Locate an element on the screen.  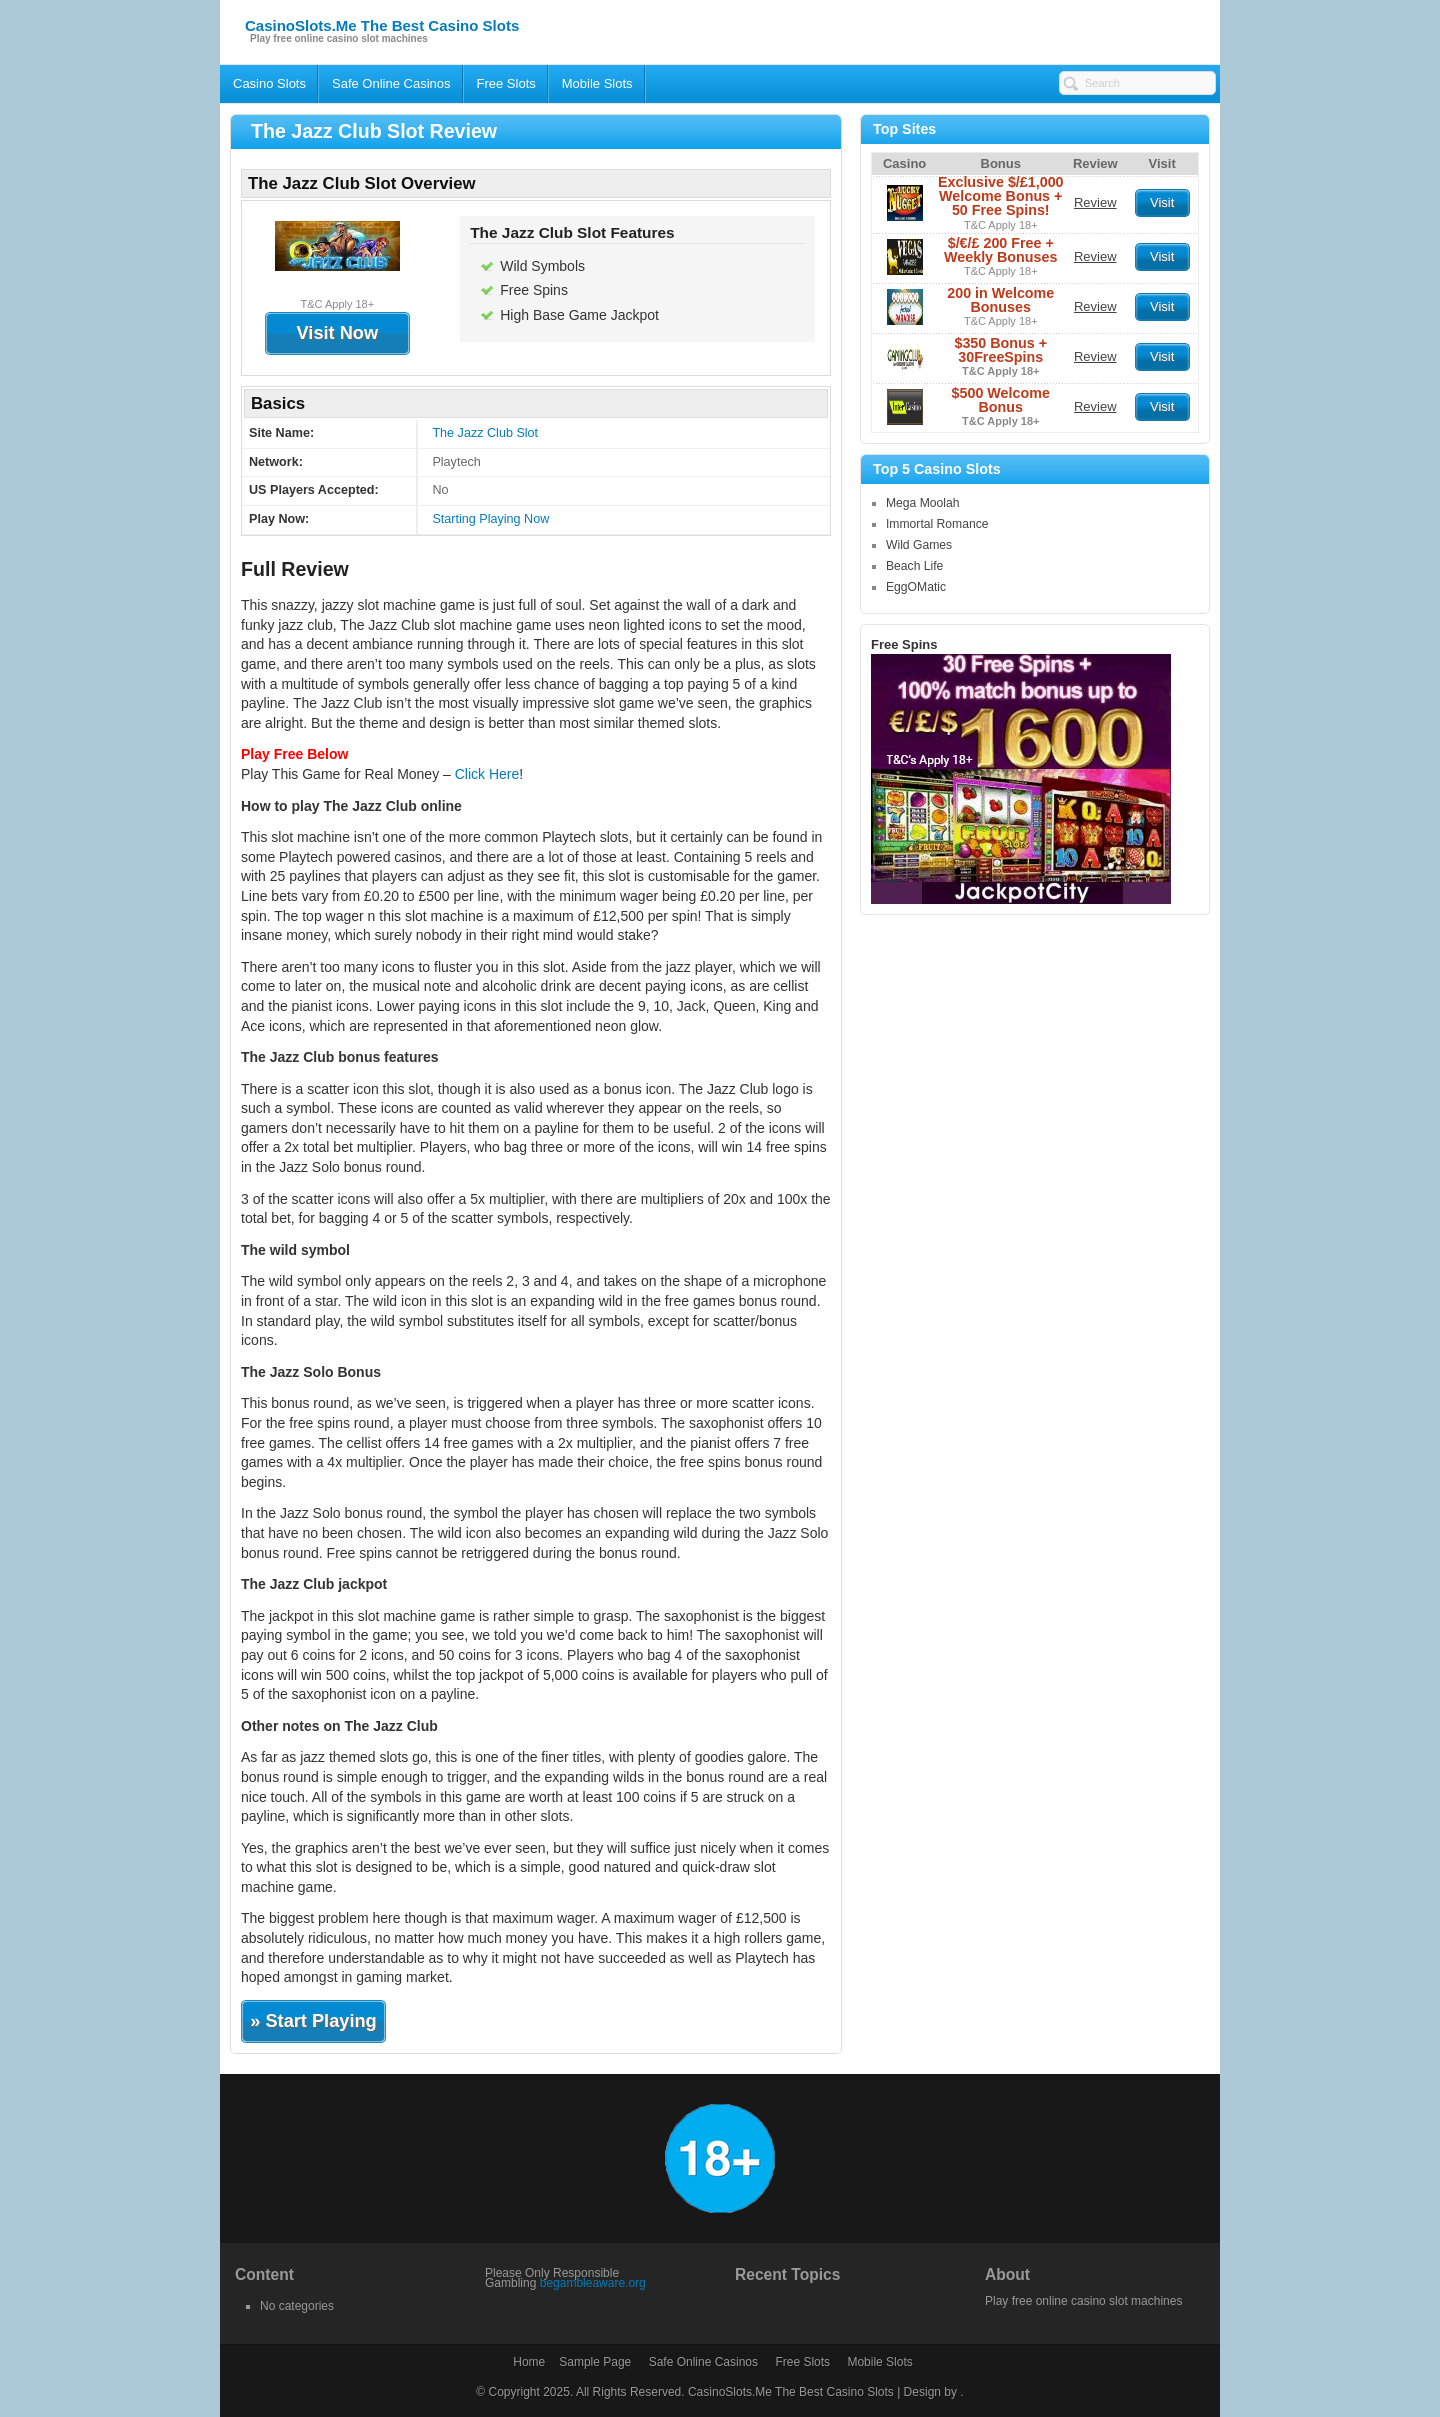
Visit is located at coordinates (1162, 202).